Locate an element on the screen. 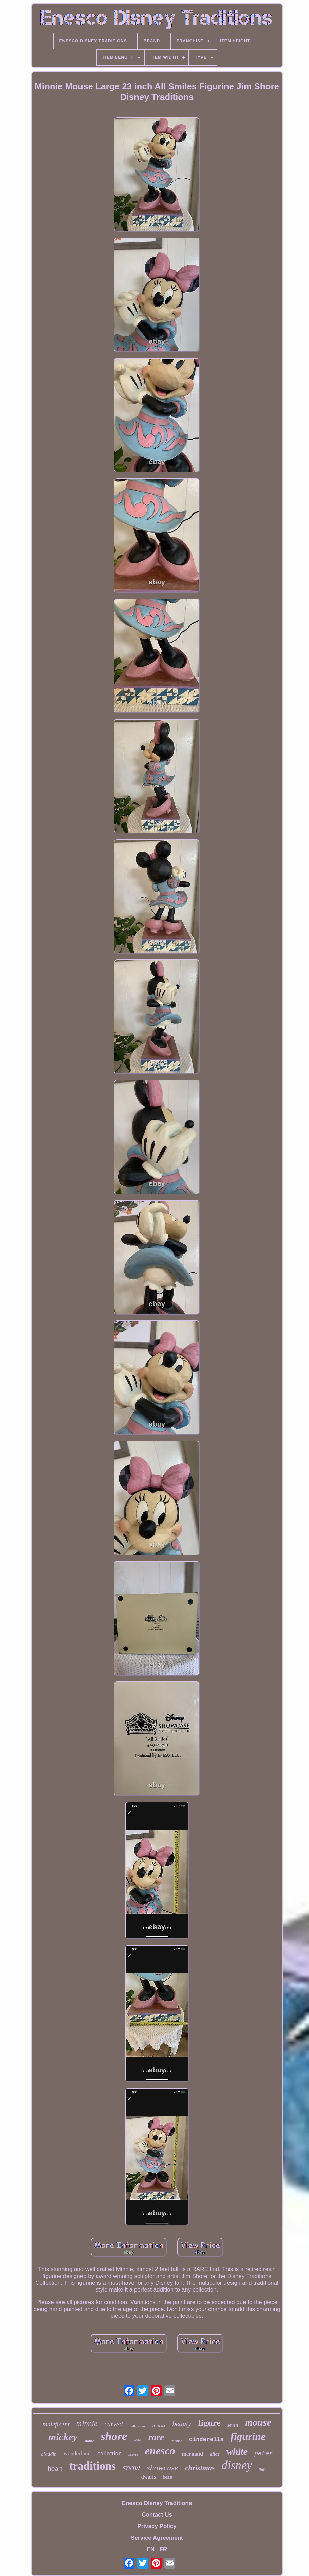  FR is located at coordinates (163, 2549).